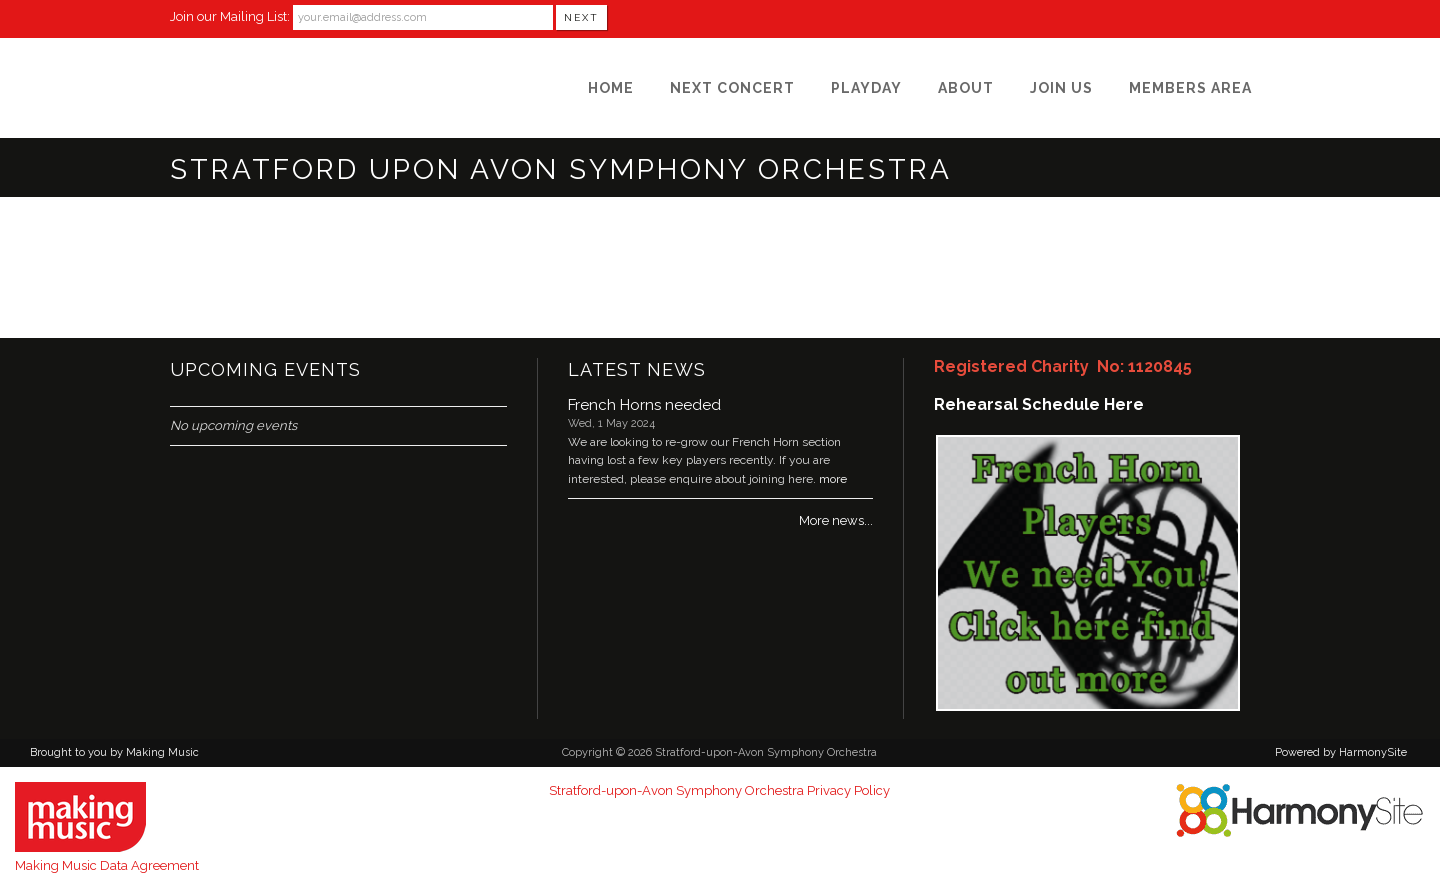  I want to click on [Members Area], so click(1190, 88).